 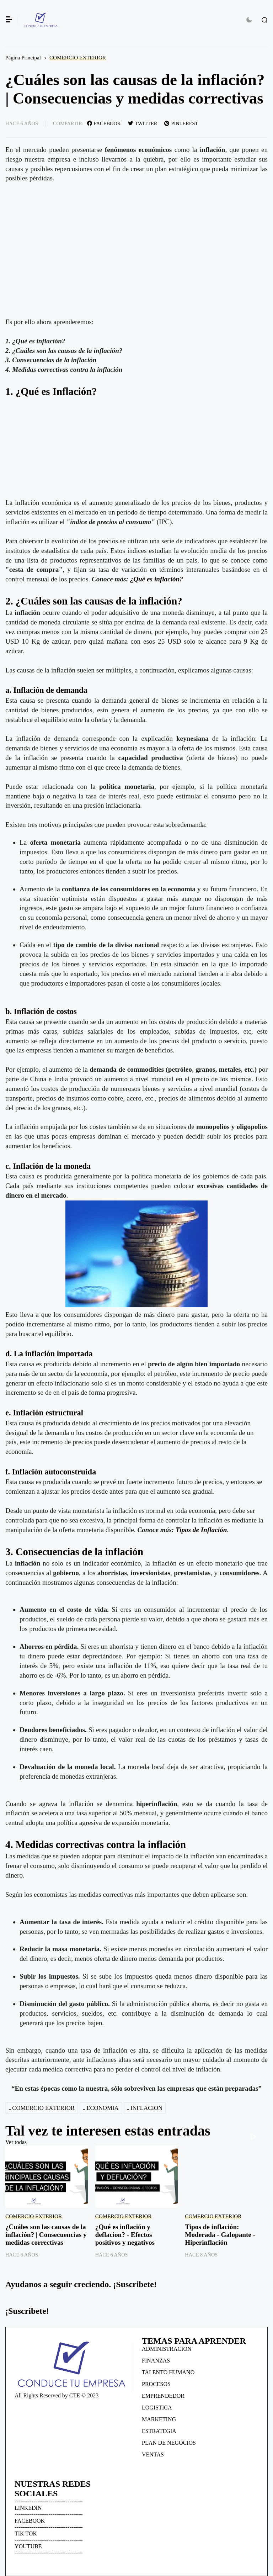 What do you see at coordinates (146, 2108) in the screenshot?
I see `INFLACION` at bounding box center [146, 2108].